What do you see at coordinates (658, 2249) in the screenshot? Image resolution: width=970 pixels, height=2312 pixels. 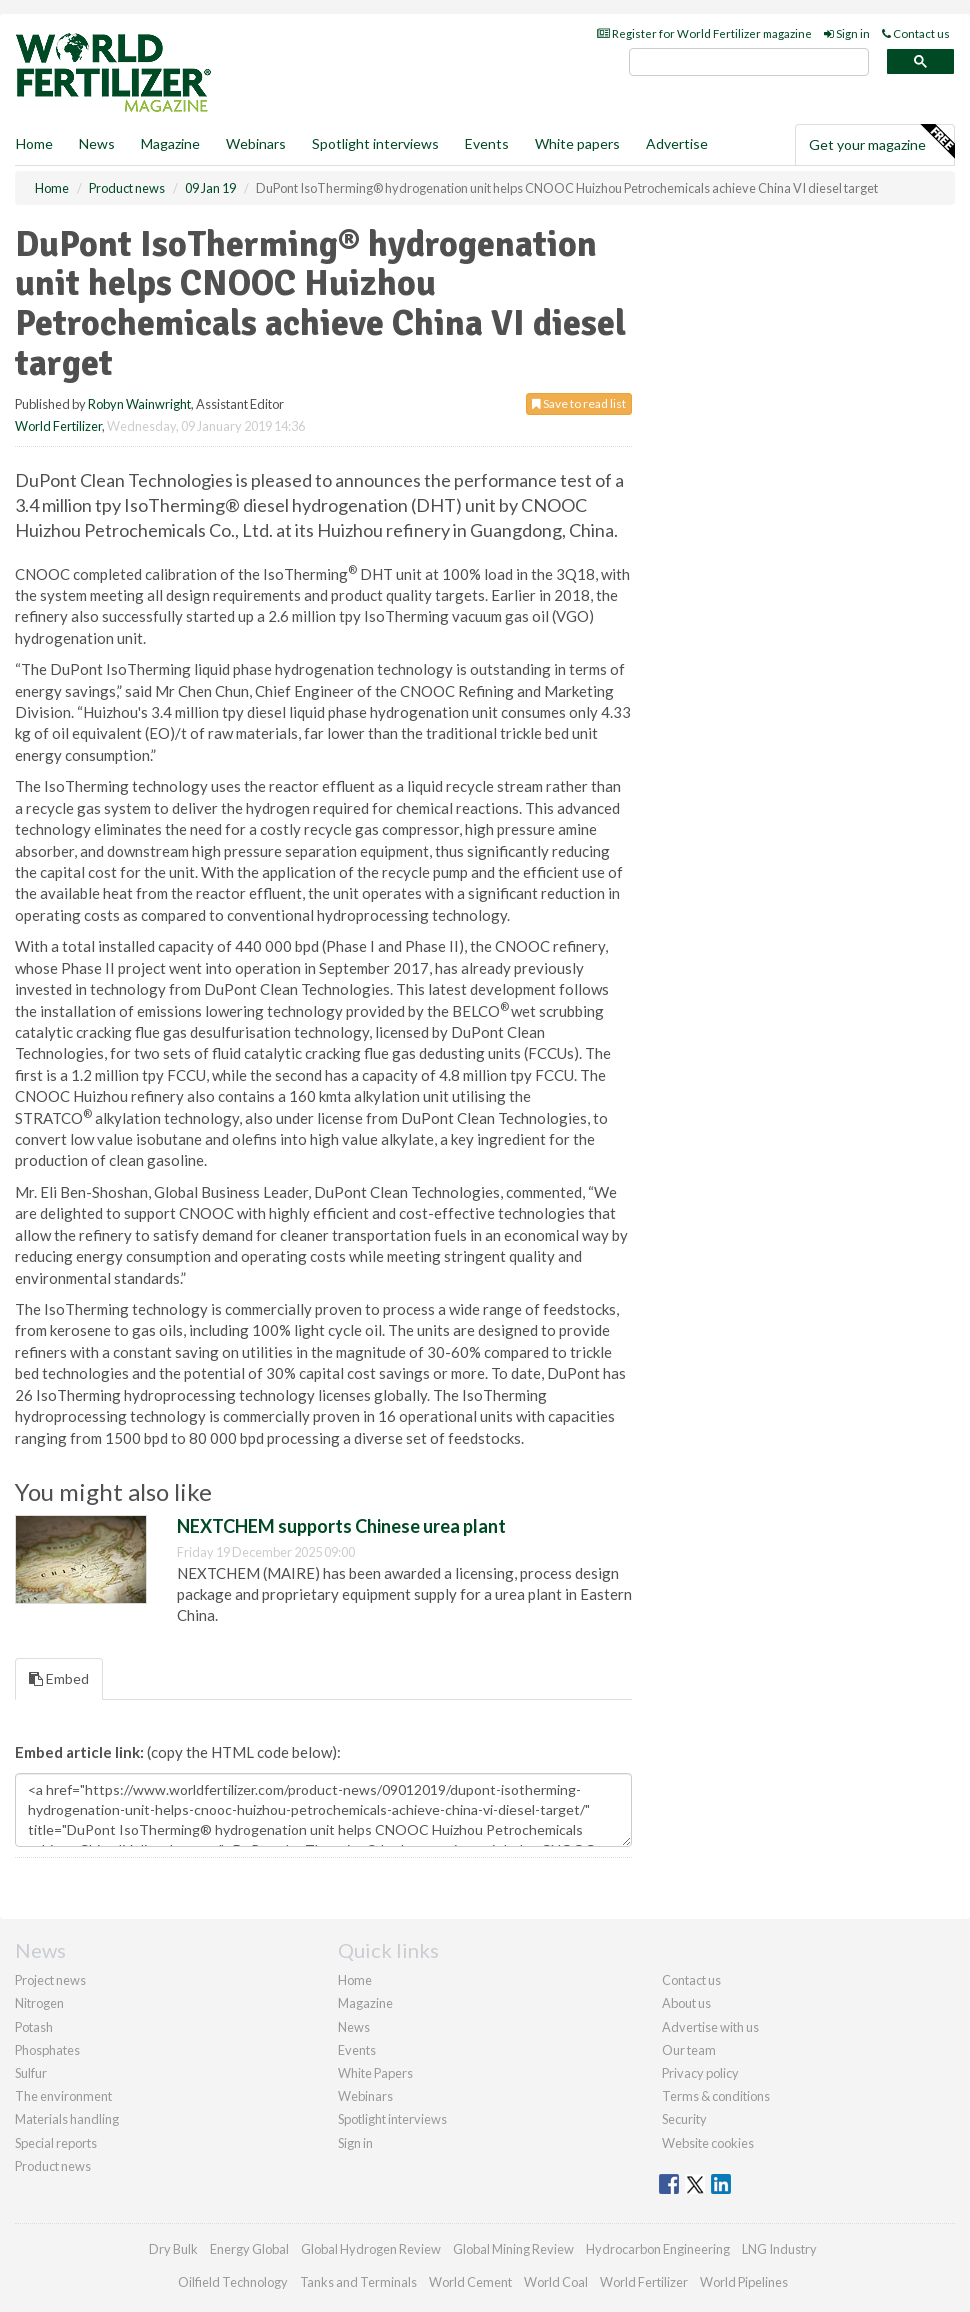 I see `Hydrocarbon Engineering` at bounding box center [658, 2249].